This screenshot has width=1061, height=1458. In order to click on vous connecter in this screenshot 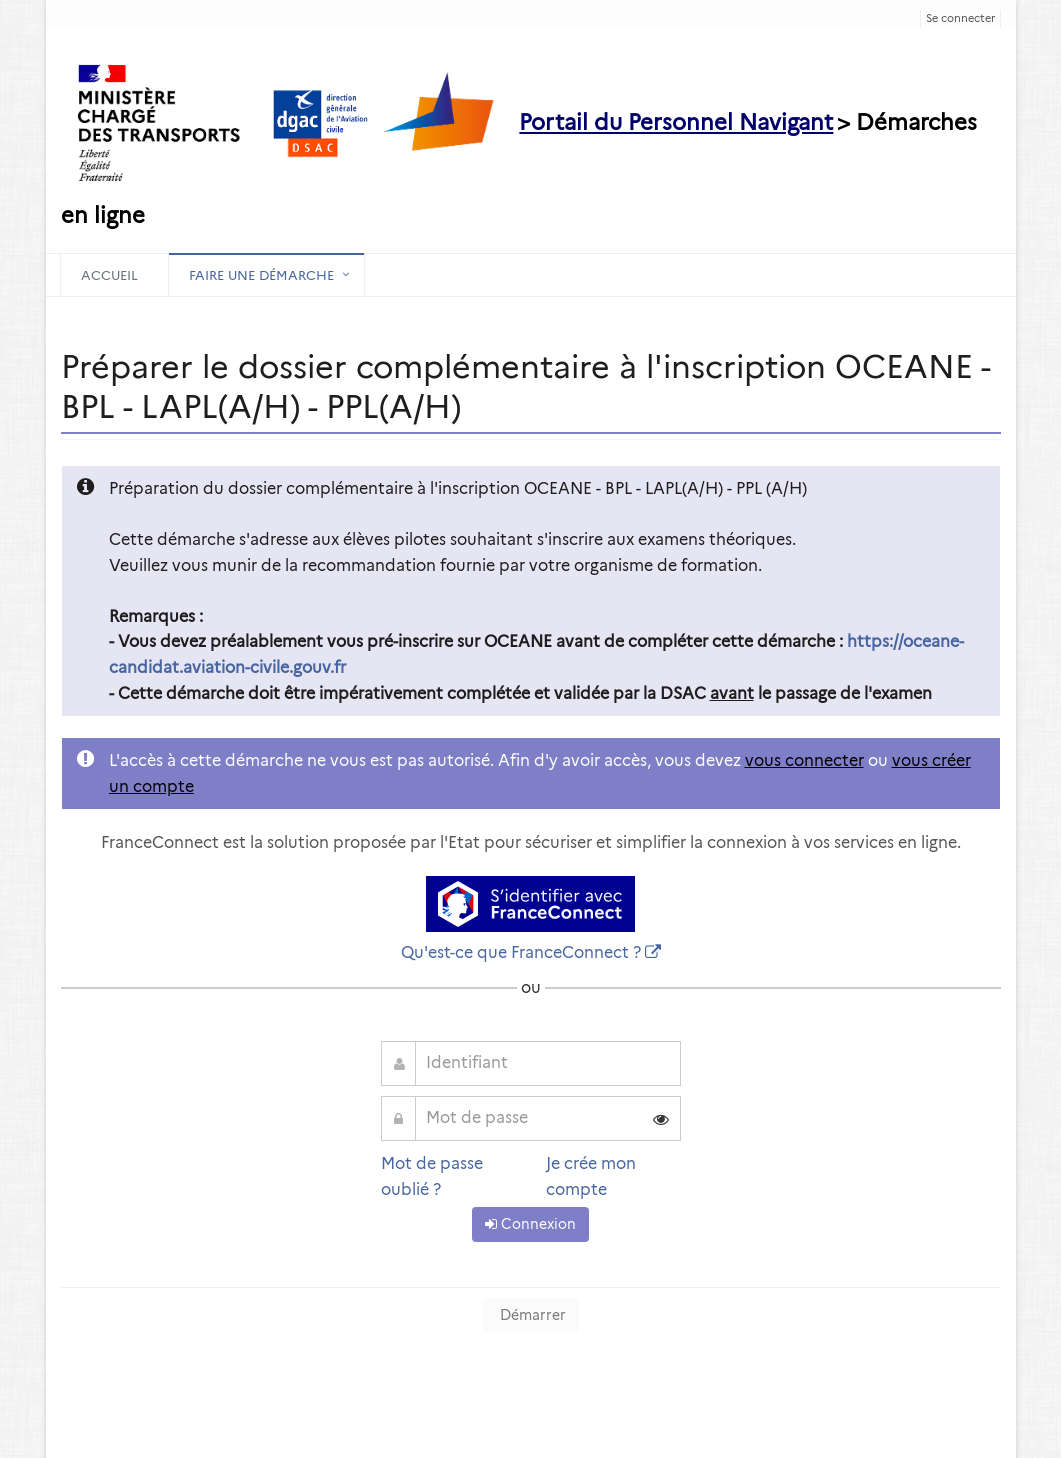, I will do `click(804, 760)`.